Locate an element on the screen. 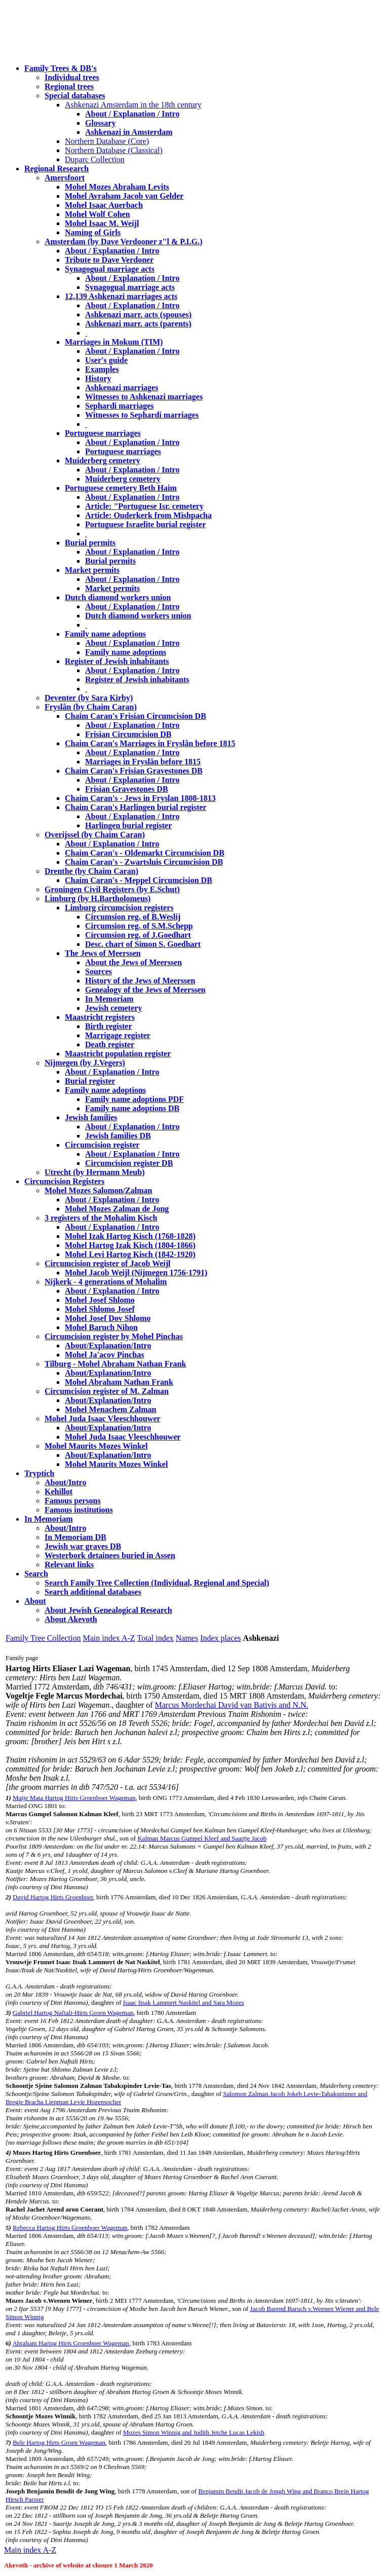  Dutch diamond workers union is located at coordinates (118, 597).